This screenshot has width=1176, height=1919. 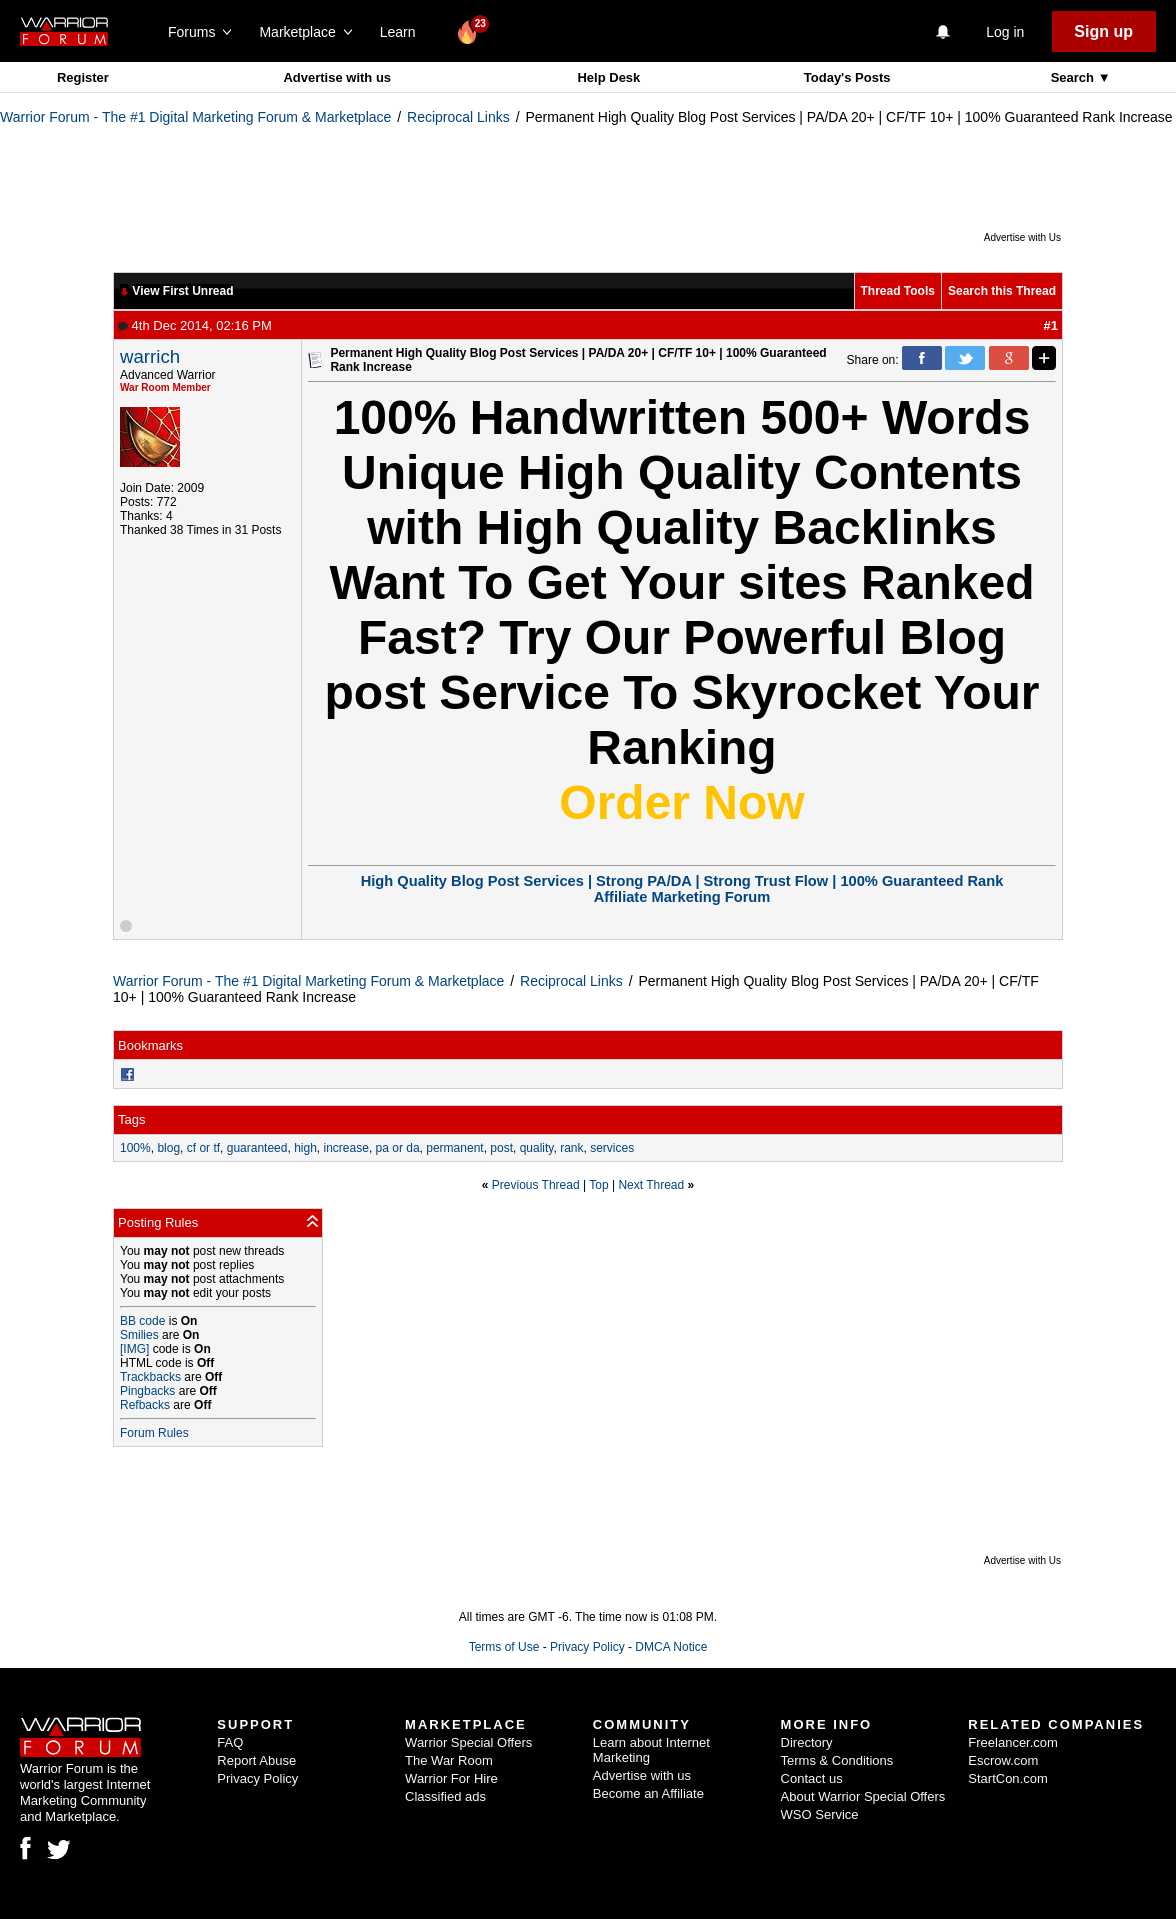 I want to click on Learn, so click(x=403, y=32).